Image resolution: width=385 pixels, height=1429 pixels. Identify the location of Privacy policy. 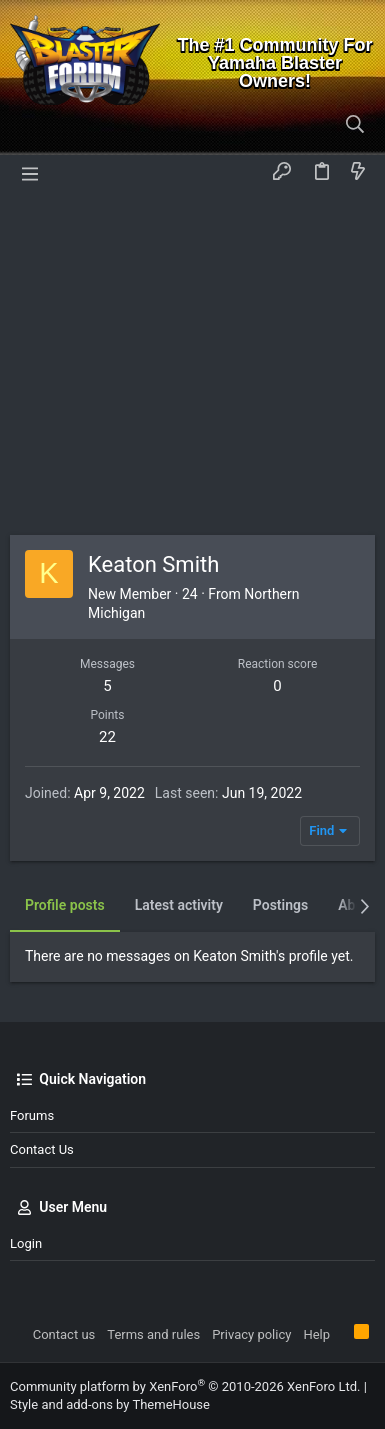
(251, 1334).